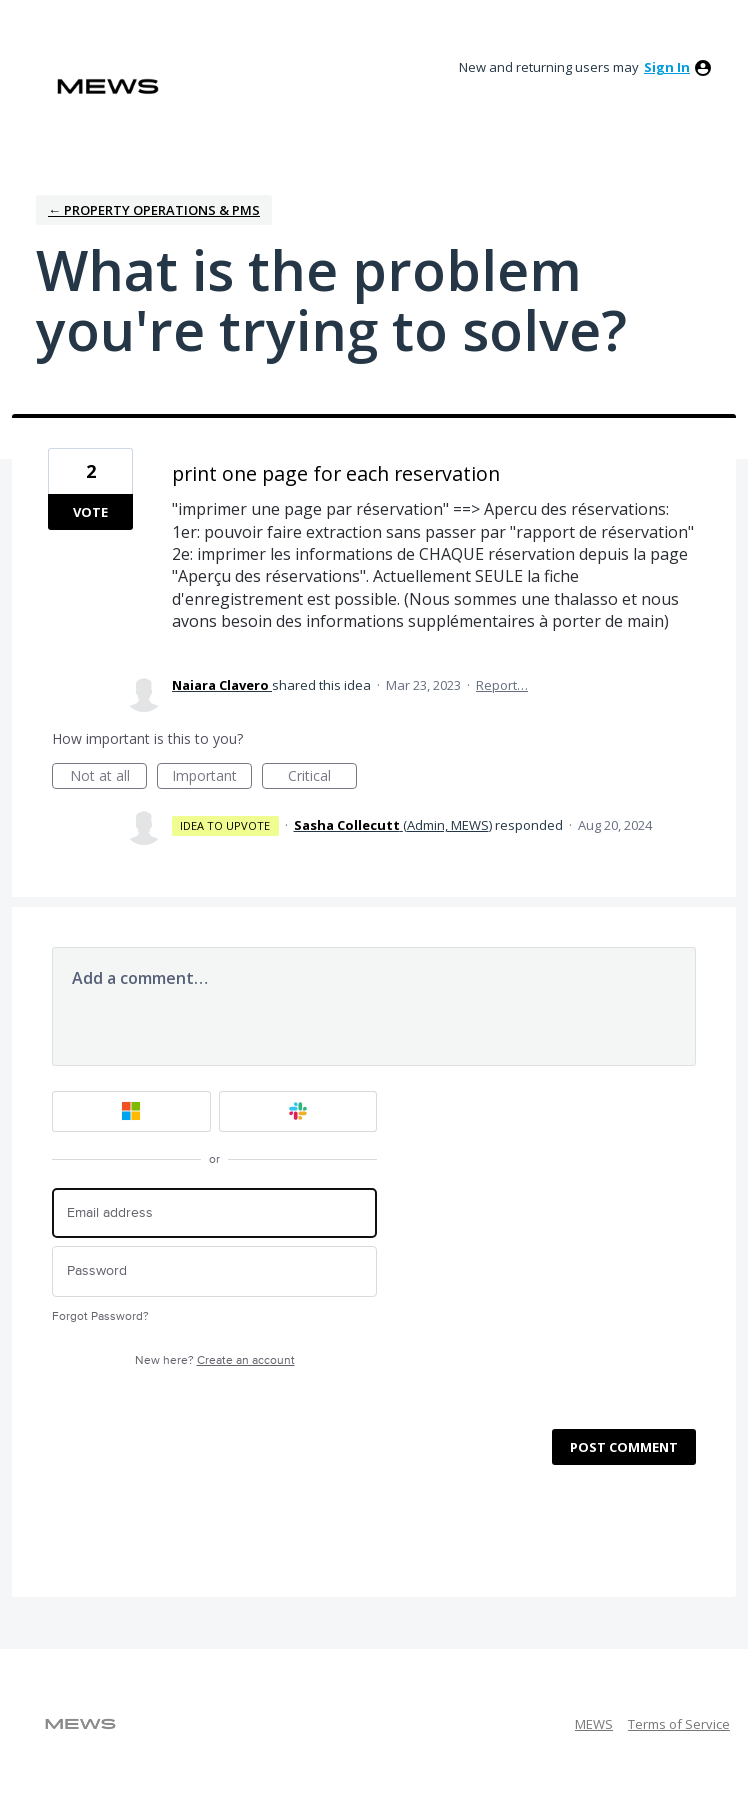  What do you see at coordinates (624, 1447) in the screenshot?
I see `Post comment` at bounding box center [624, 1447].